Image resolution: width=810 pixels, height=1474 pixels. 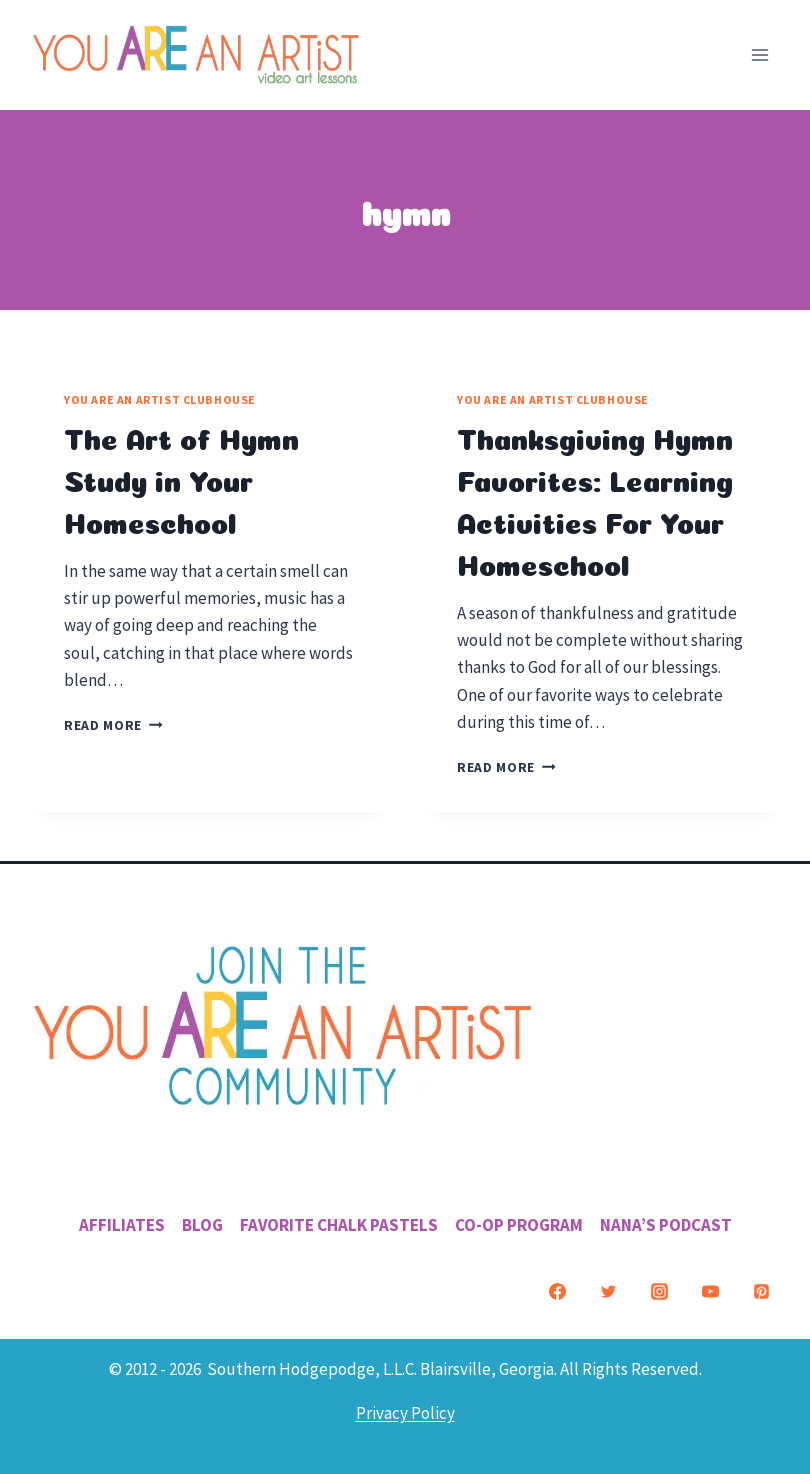 I want to click on Affiliates, so click(x=122, y=1225).